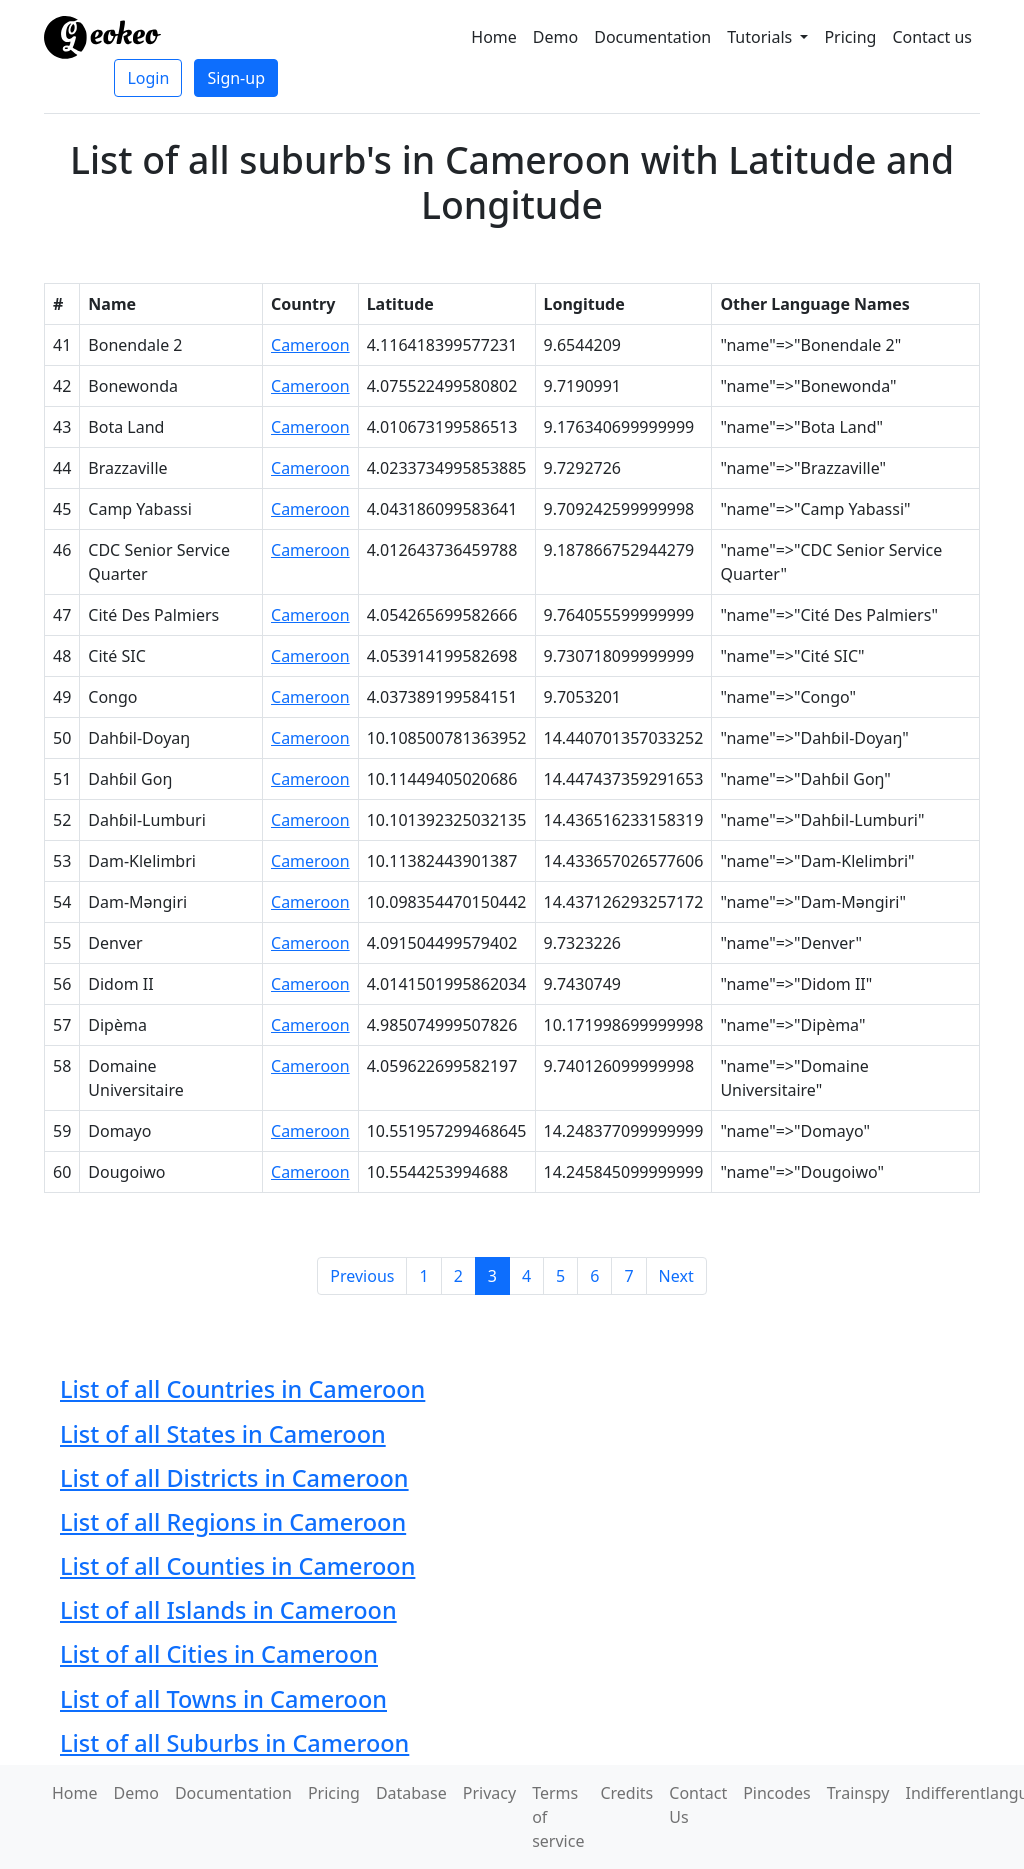 The image size is (1024, 1869). I want to click on Home, so click(494, 37).